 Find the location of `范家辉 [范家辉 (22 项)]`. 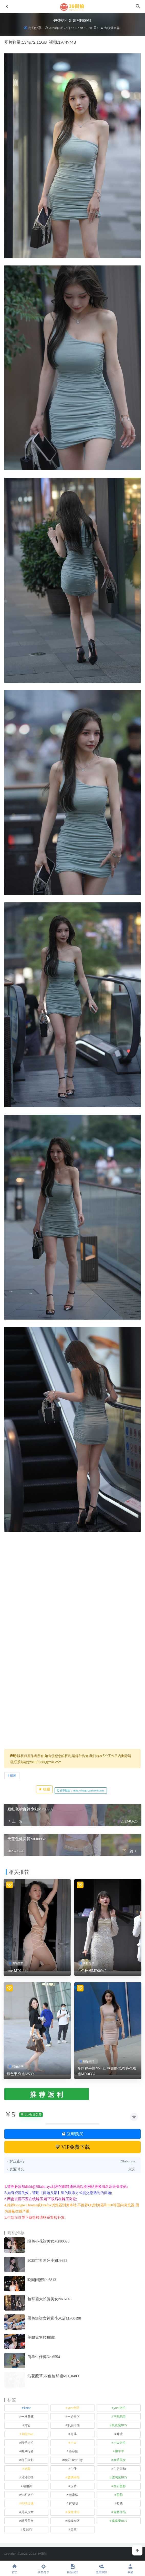

范家辉 [范家辉 (22 项)] is located at coordinates (73, 2495).